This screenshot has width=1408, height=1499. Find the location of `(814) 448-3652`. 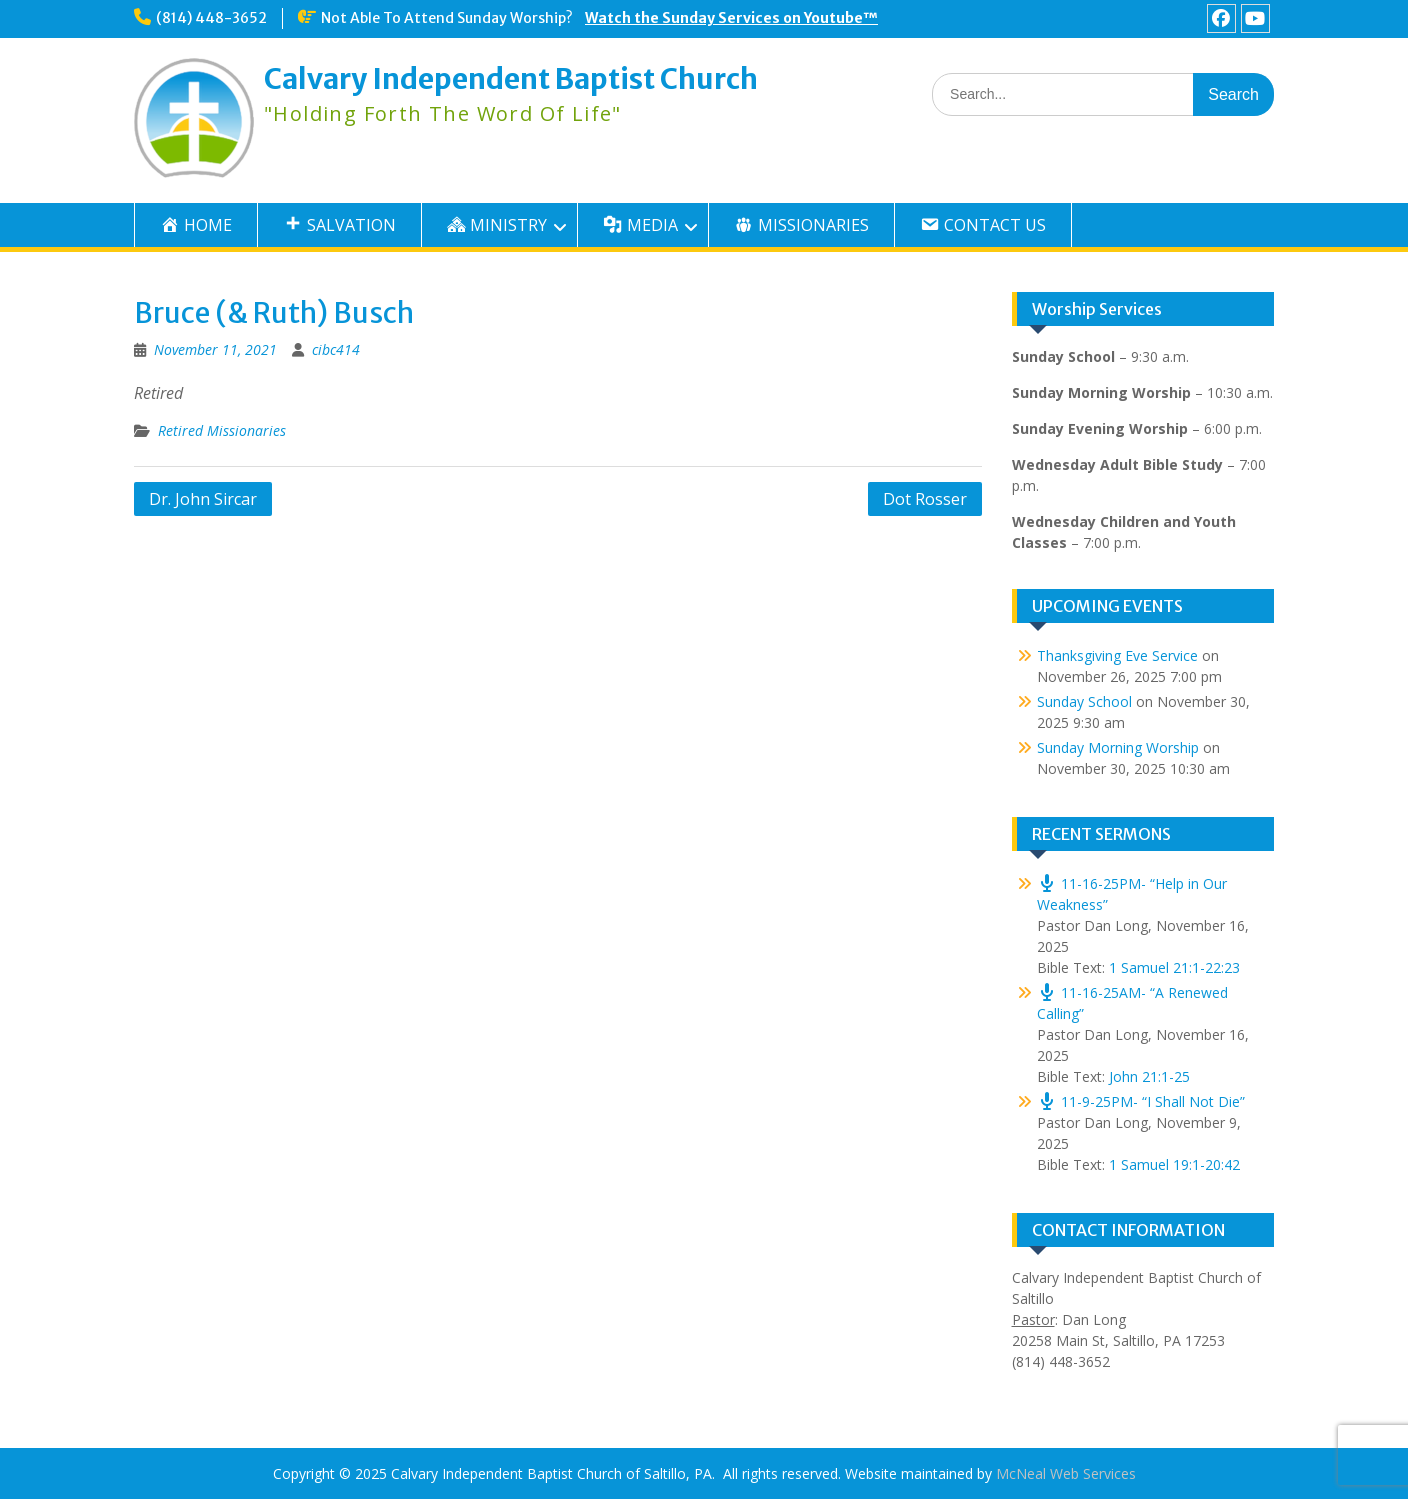

(814) 448-3652 is located at coordinates (211, 18).